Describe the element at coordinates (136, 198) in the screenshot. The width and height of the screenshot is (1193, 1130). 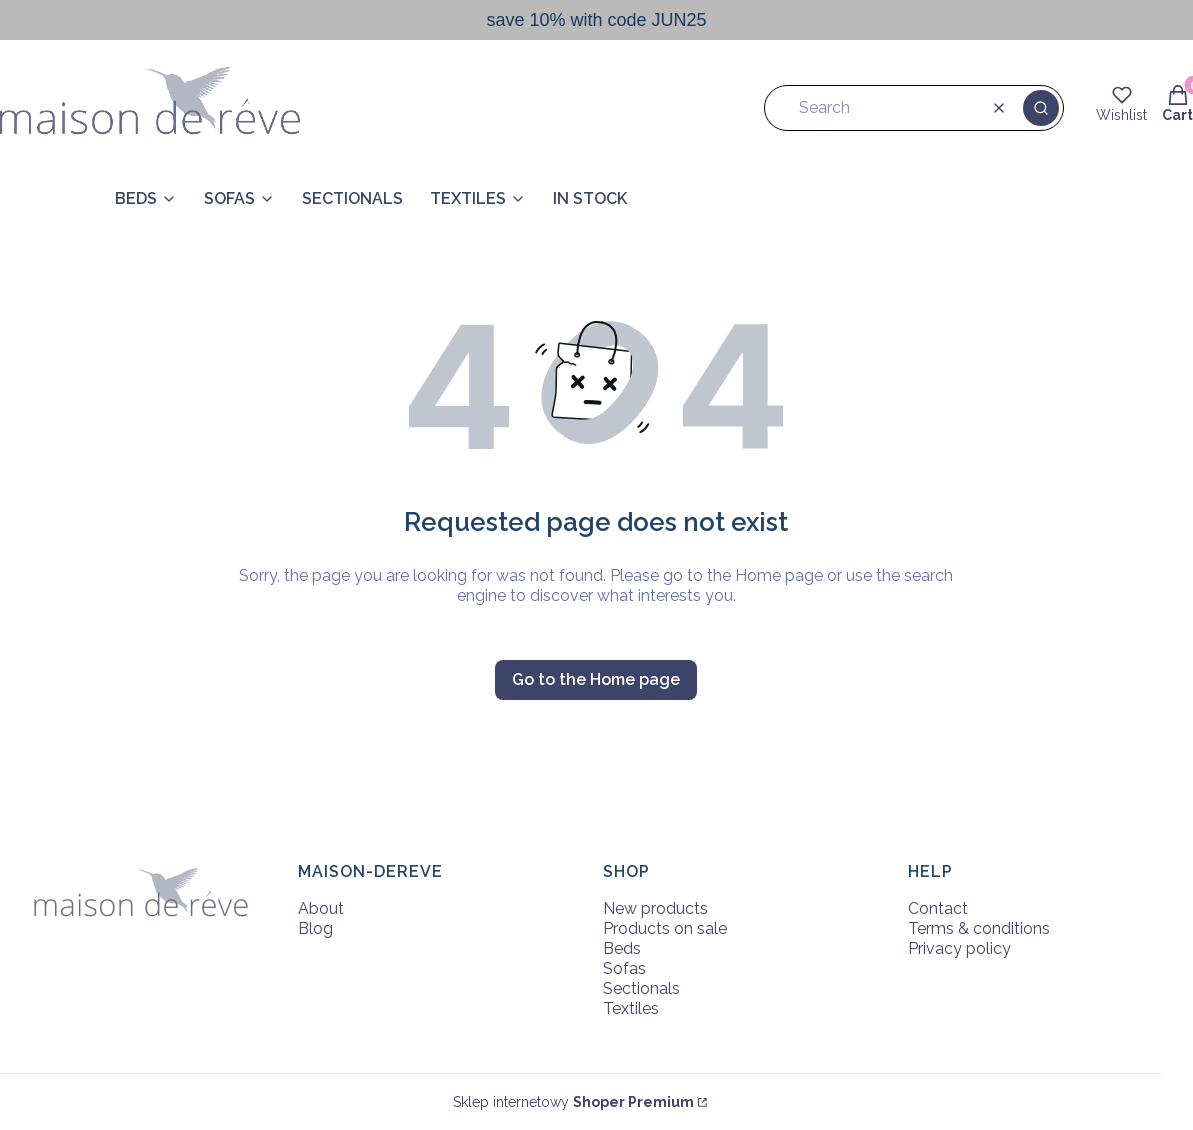
I see `BEDS` at that location.